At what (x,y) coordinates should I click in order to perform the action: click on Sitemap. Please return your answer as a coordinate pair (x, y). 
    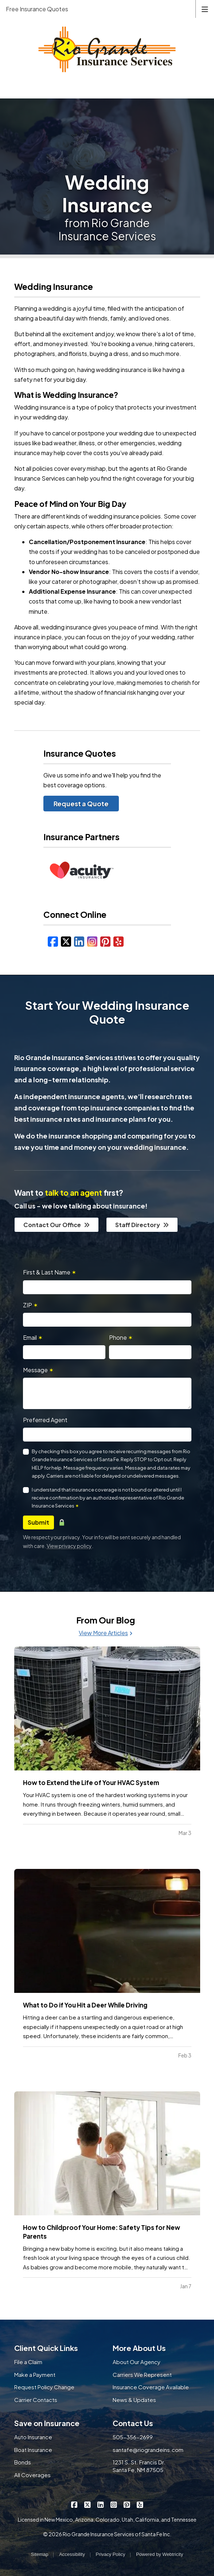
    Looking at the image, I should click on (39, 2554).